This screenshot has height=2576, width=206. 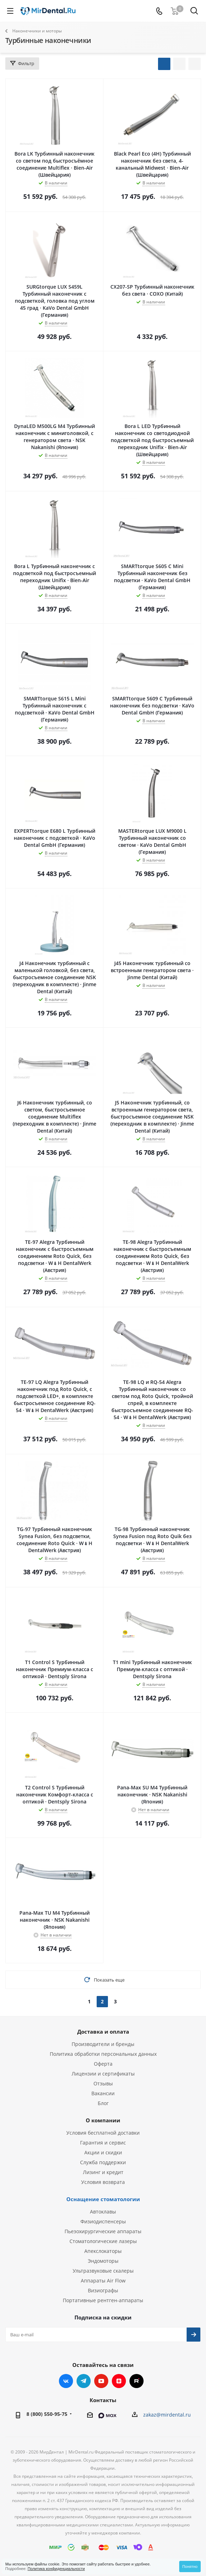 I want to click on Служба поддержки, so click(x=103, y=2162).